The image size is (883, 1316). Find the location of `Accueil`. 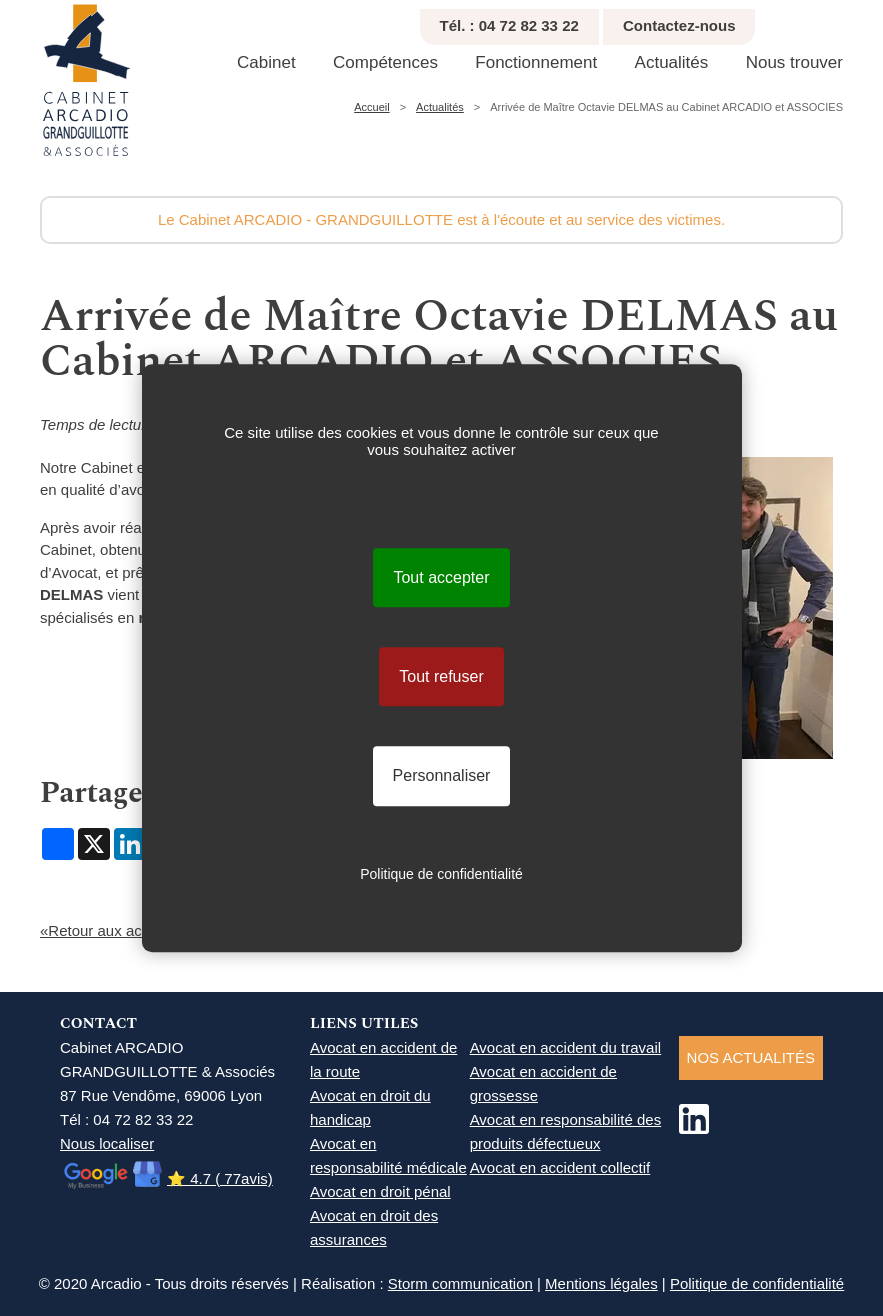

Accueil is located at coordinates (371, 107).